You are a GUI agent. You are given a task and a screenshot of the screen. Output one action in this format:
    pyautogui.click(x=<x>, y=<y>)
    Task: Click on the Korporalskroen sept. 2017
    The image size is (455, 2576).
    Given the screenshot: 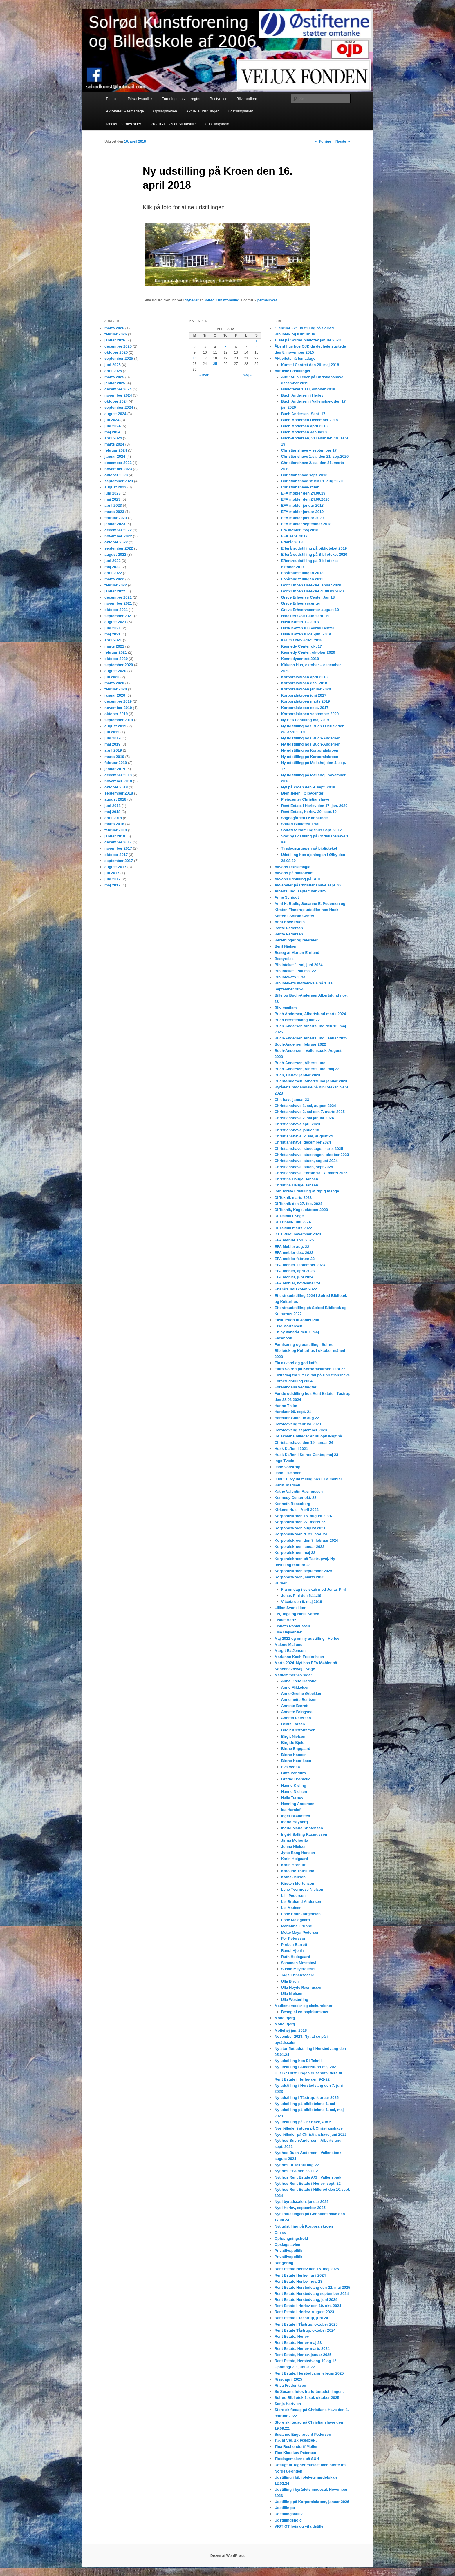 What is the action you would take?
    pyautogui.click(x=304, y=708)
    